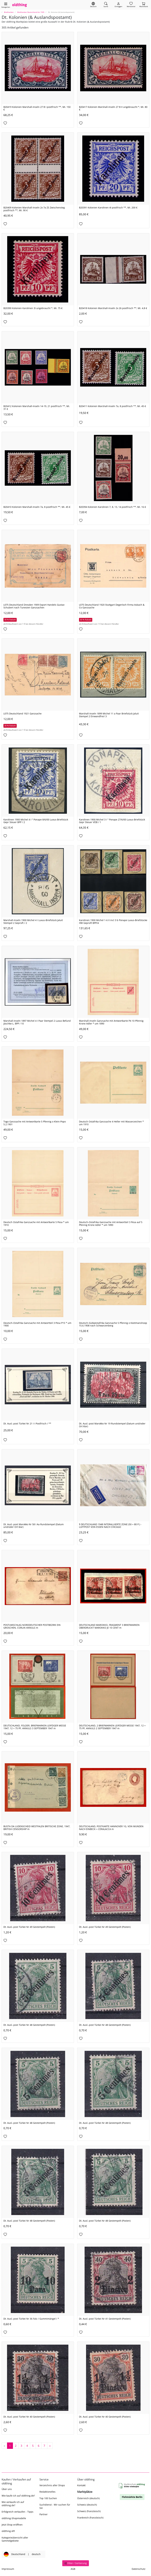 This screenshot has width=151, height=2576. Describe the element at coordinates (48, 2498) in the screenshot. I see `Top 100 Suchen` at that location.